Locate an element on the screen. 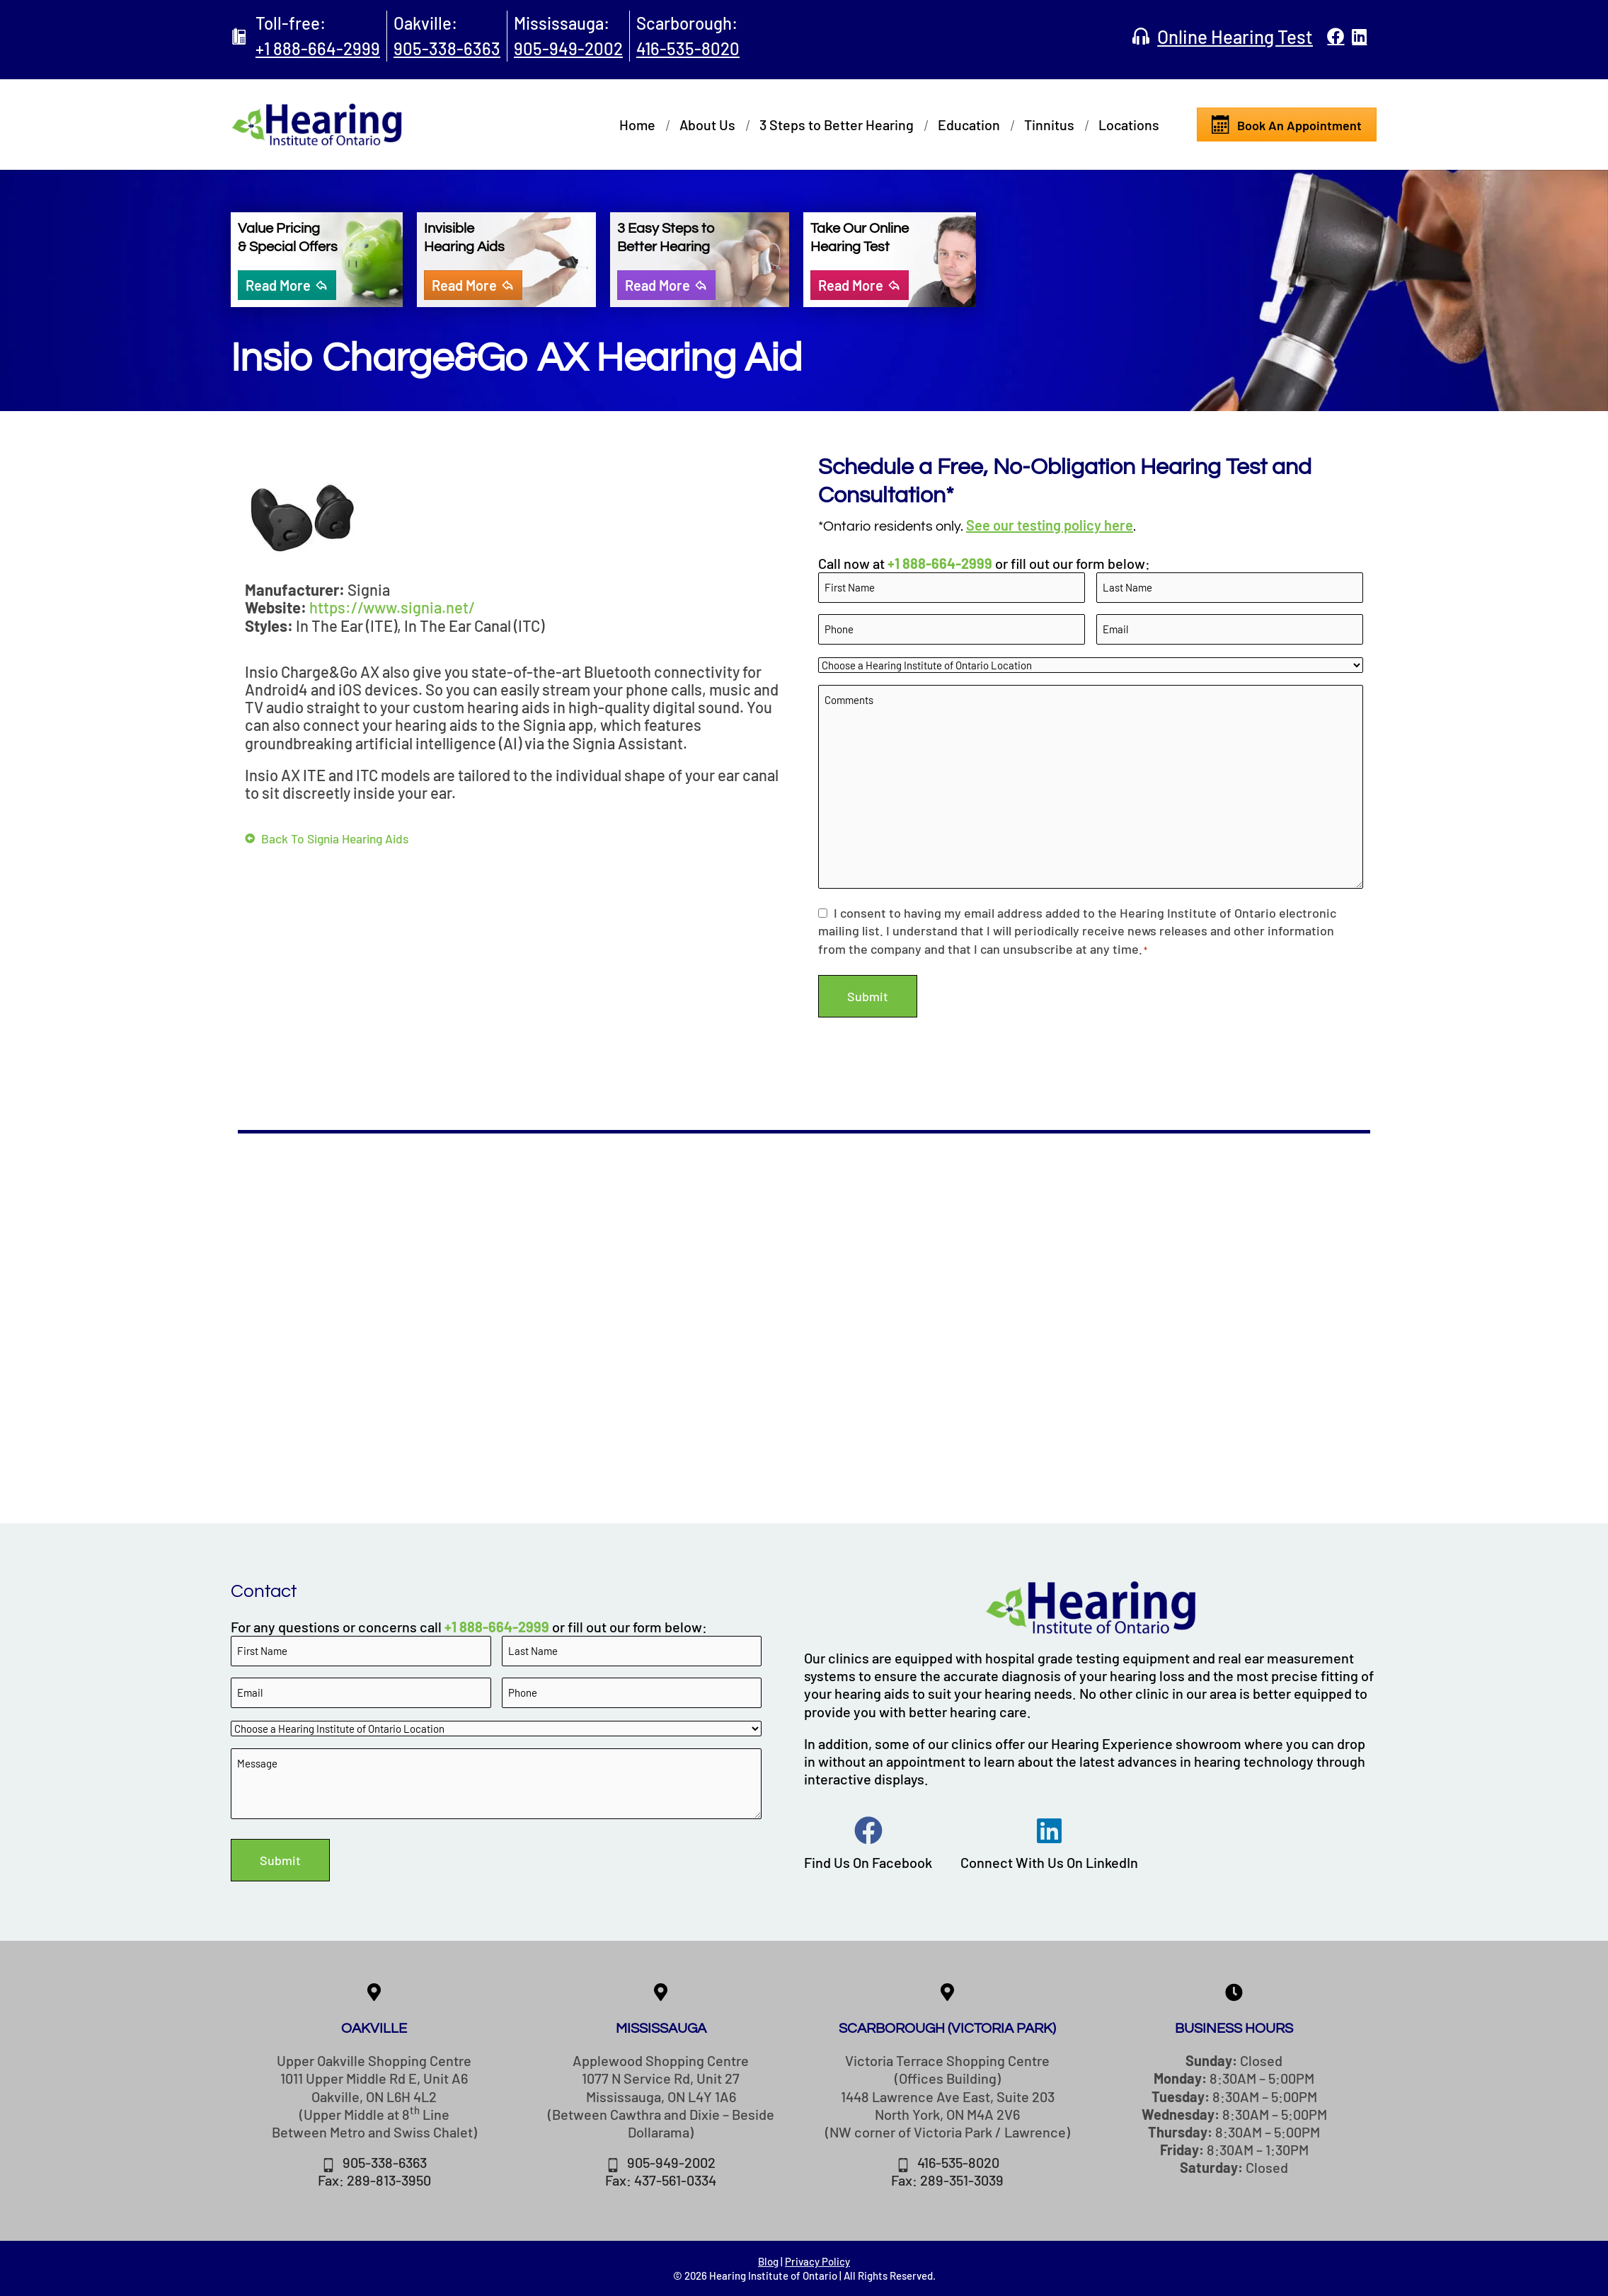 This screenshot has height=2296, width=1608. 416-535-8020 is located at coordinates (688, 48).